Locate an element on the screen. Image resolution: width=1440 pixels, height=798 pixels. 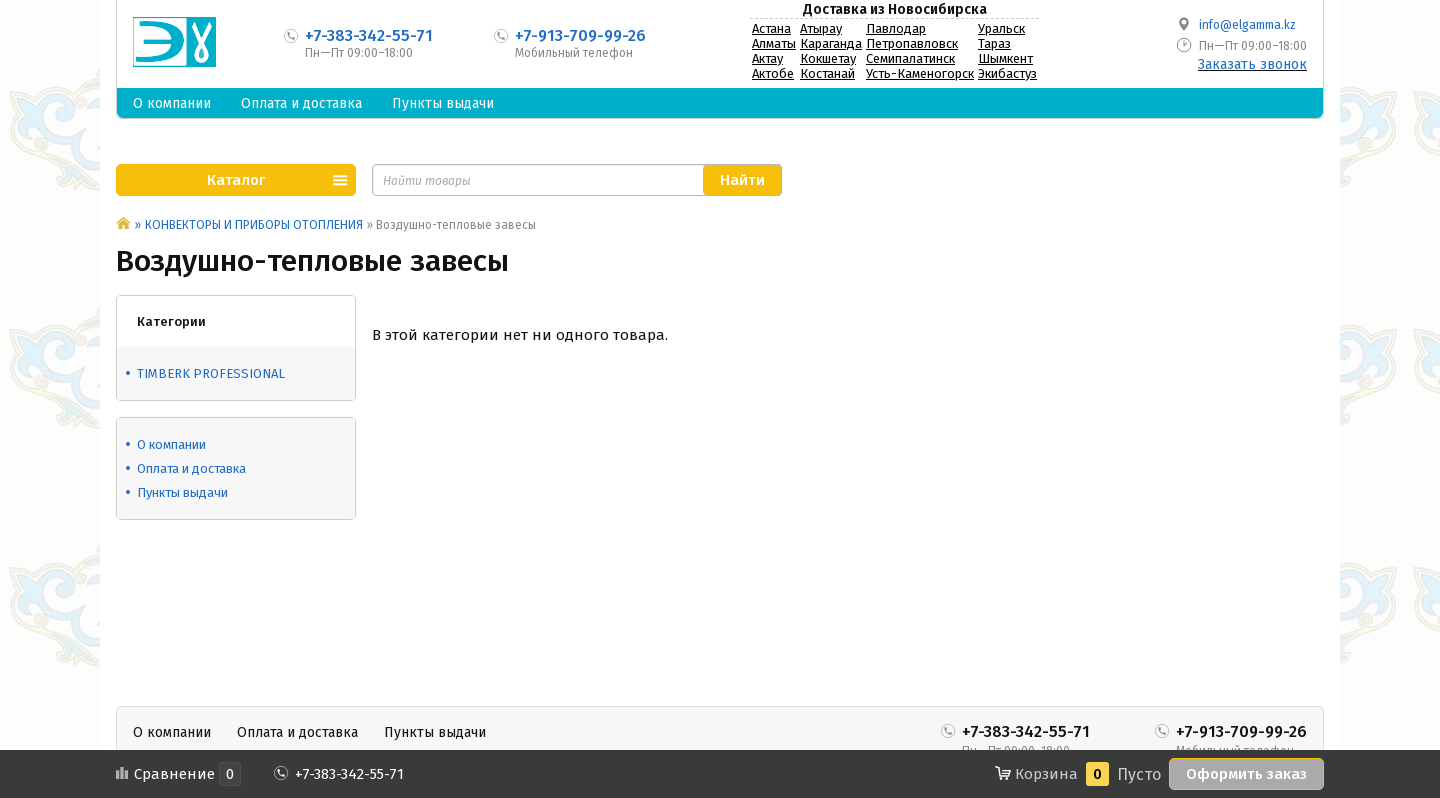
Костанай is located at coordinates (827, 73).